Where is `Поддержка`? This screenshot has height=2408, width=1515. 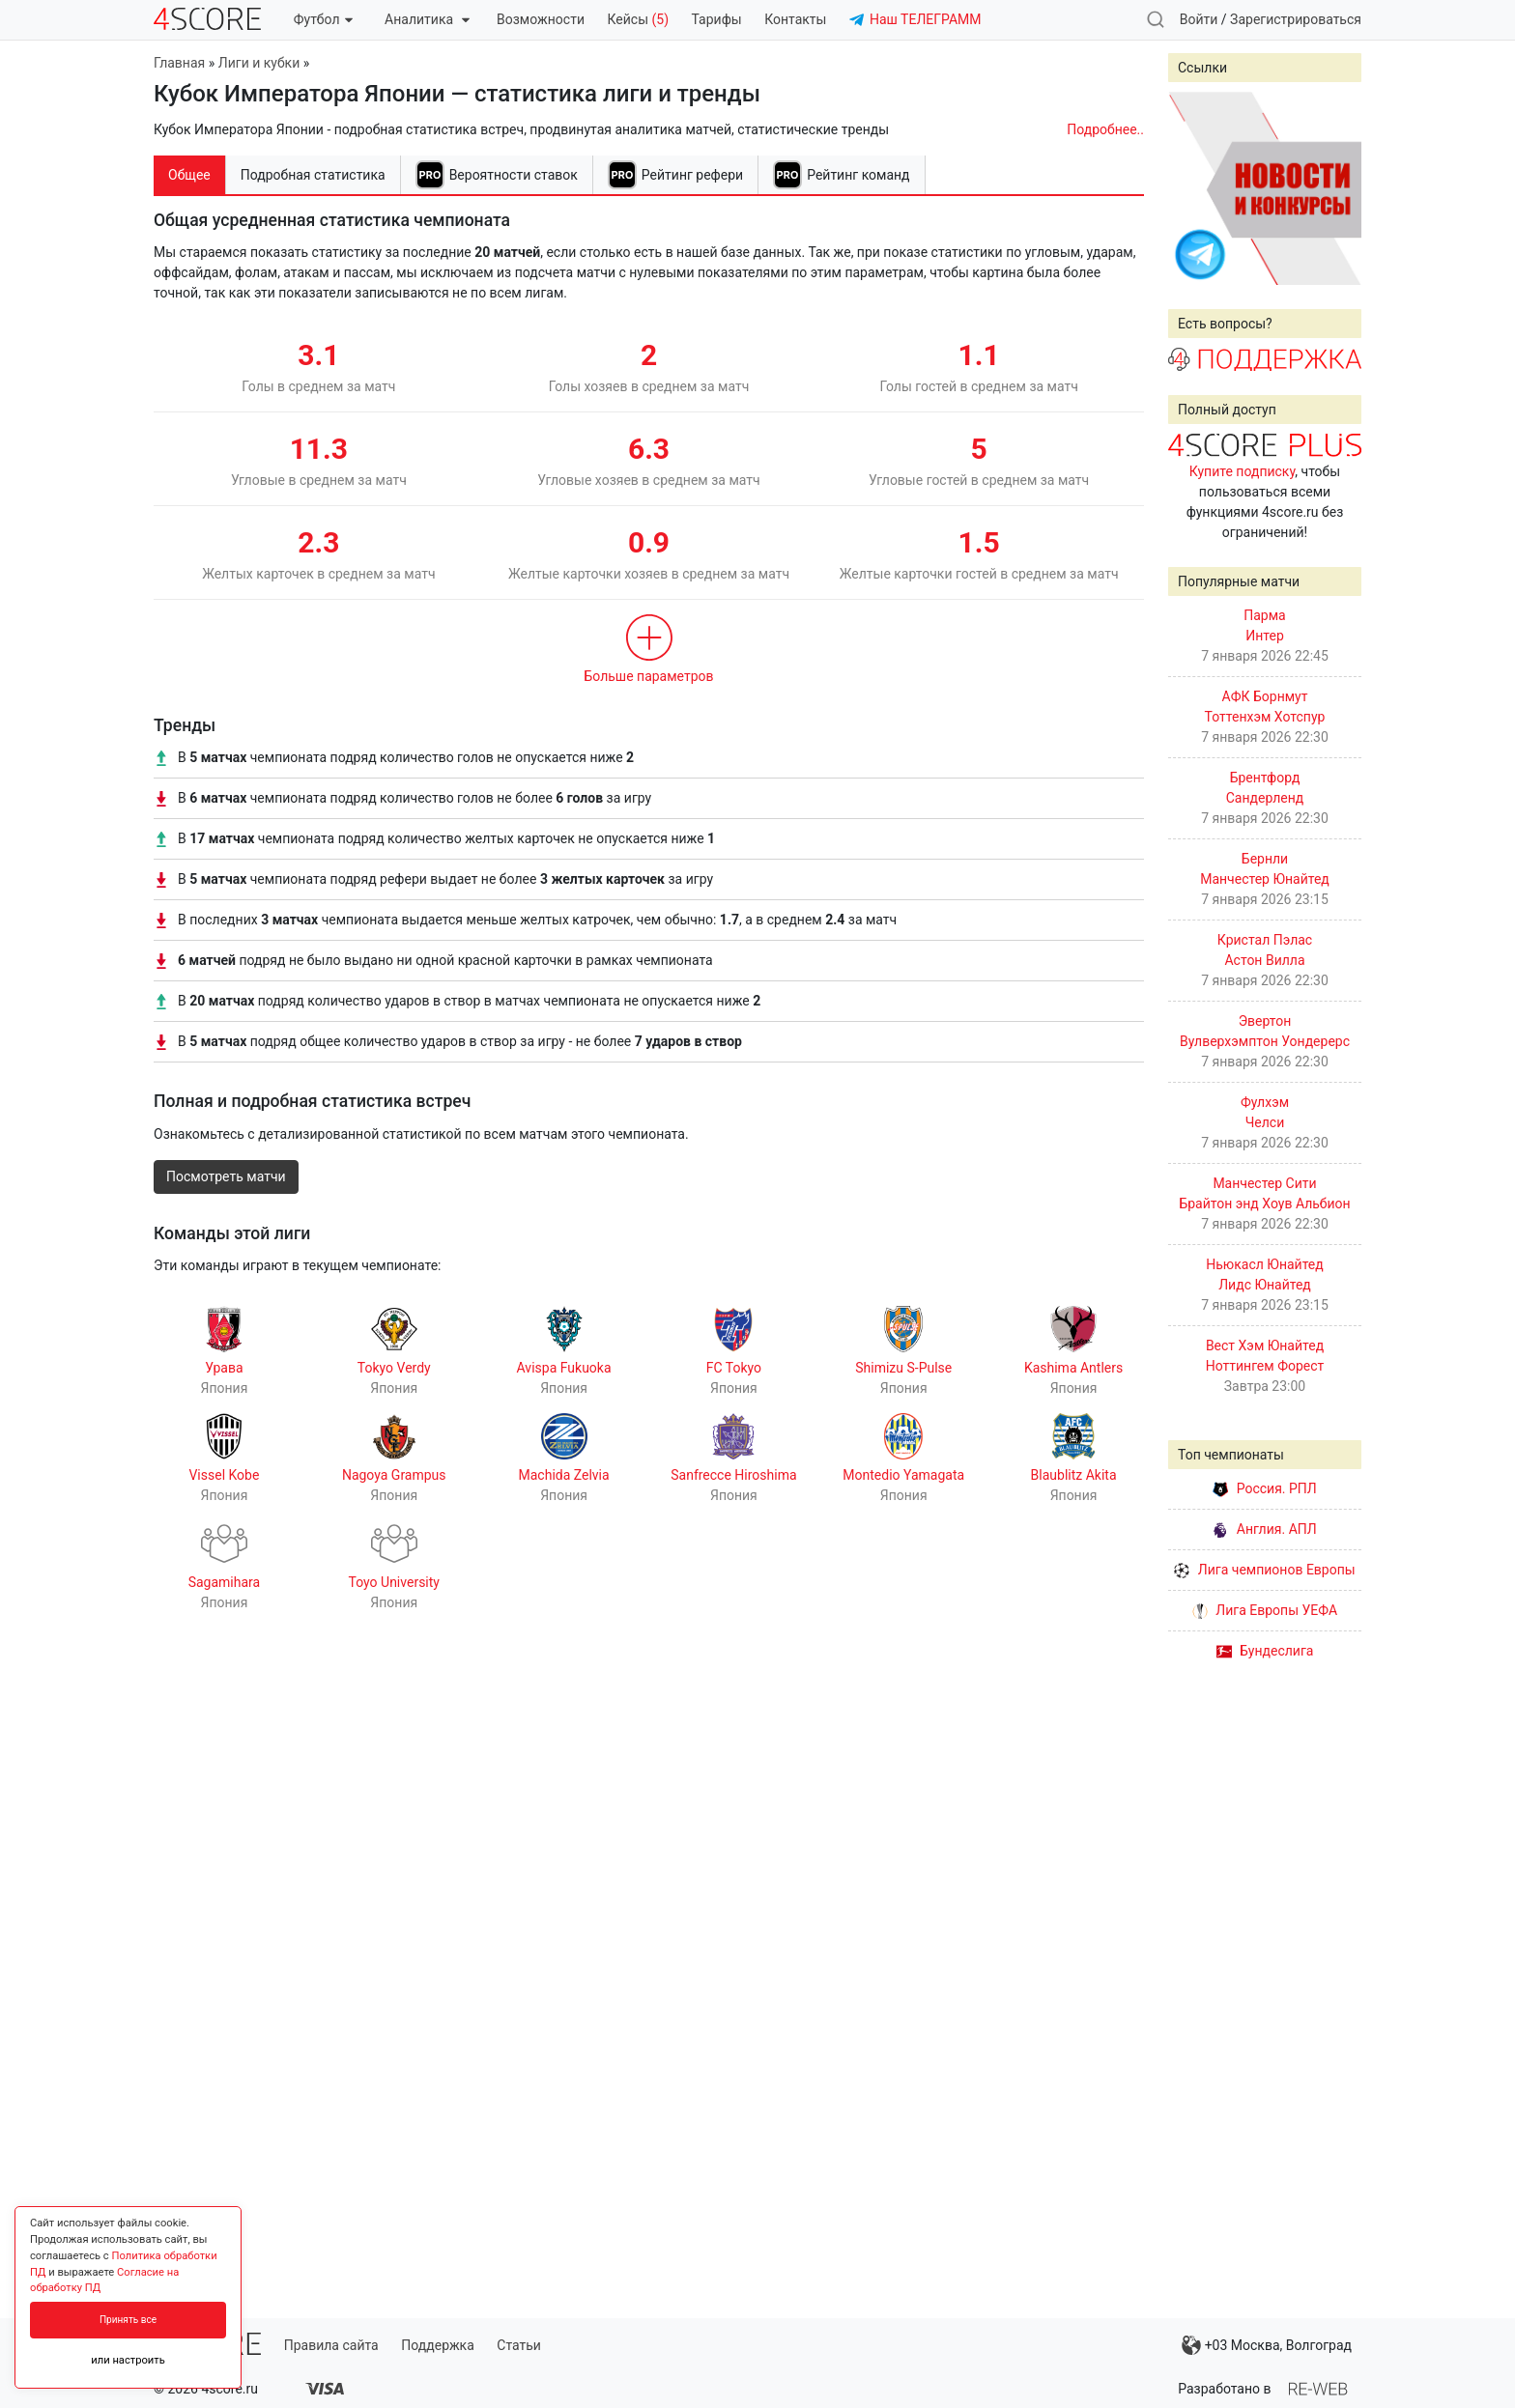 Поддержка is located at coordinates (437, 2345).